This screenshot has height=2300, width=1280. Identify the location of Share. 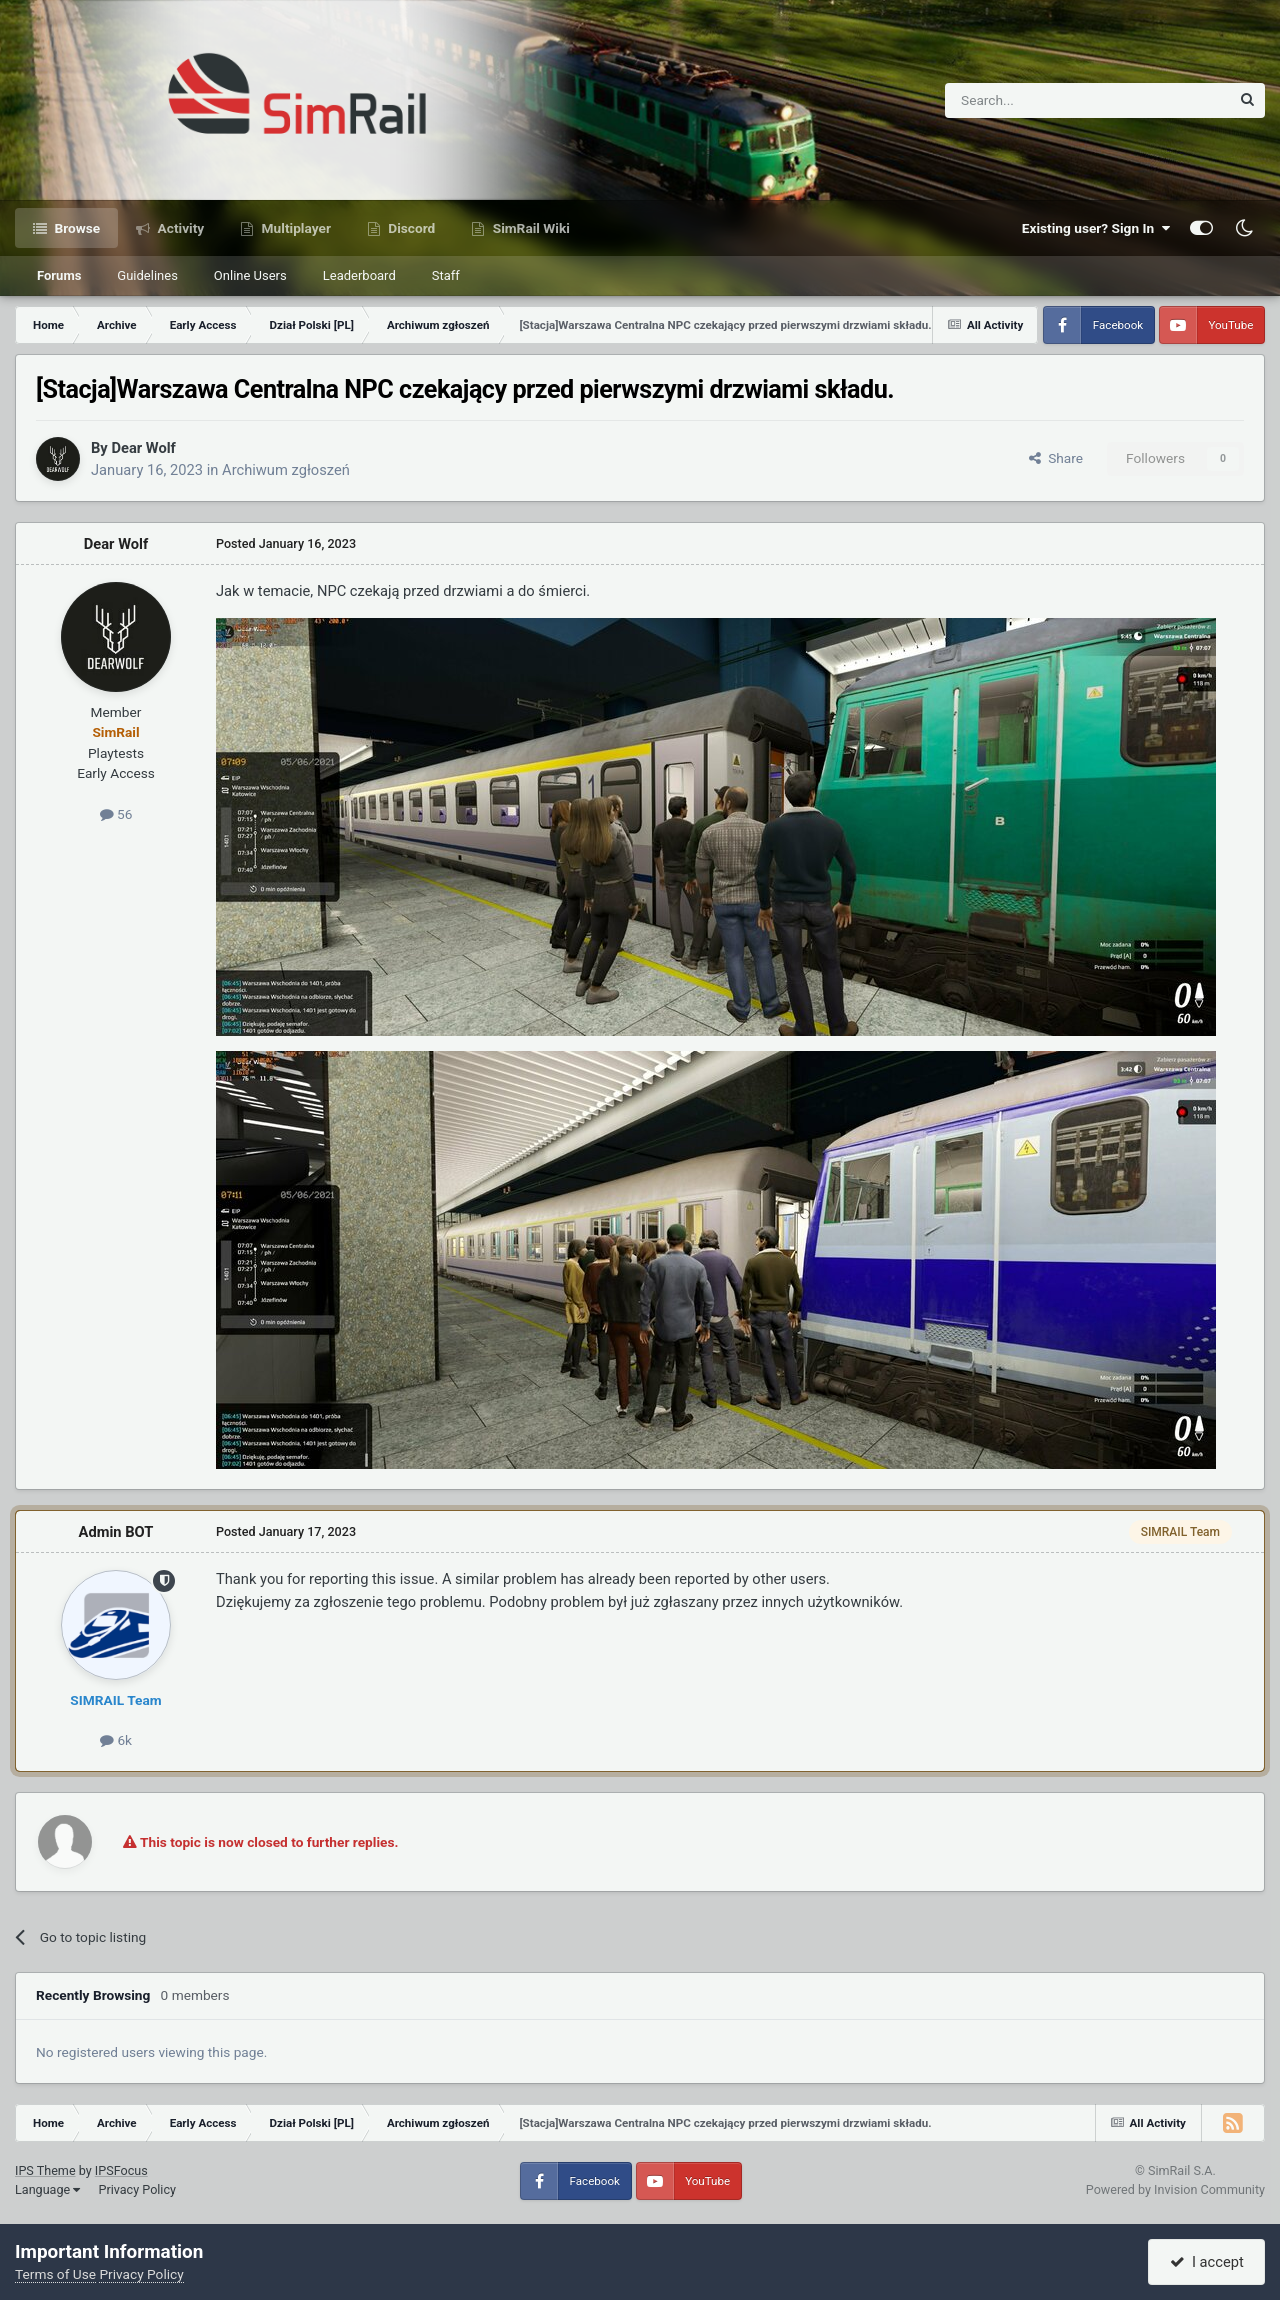
(1056, 458).